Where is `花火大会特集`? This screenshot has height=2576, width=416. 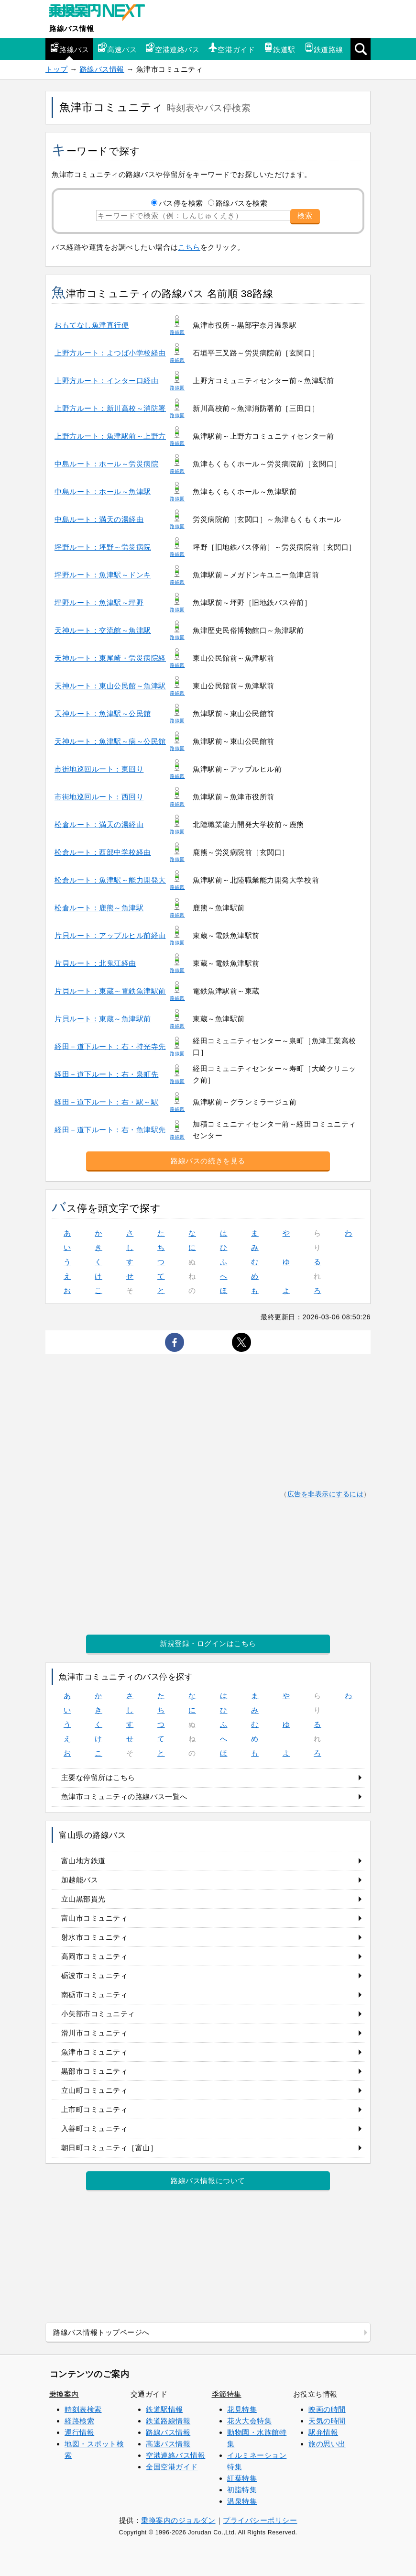
花火大会特集 is located at coordinates (249, 2421).